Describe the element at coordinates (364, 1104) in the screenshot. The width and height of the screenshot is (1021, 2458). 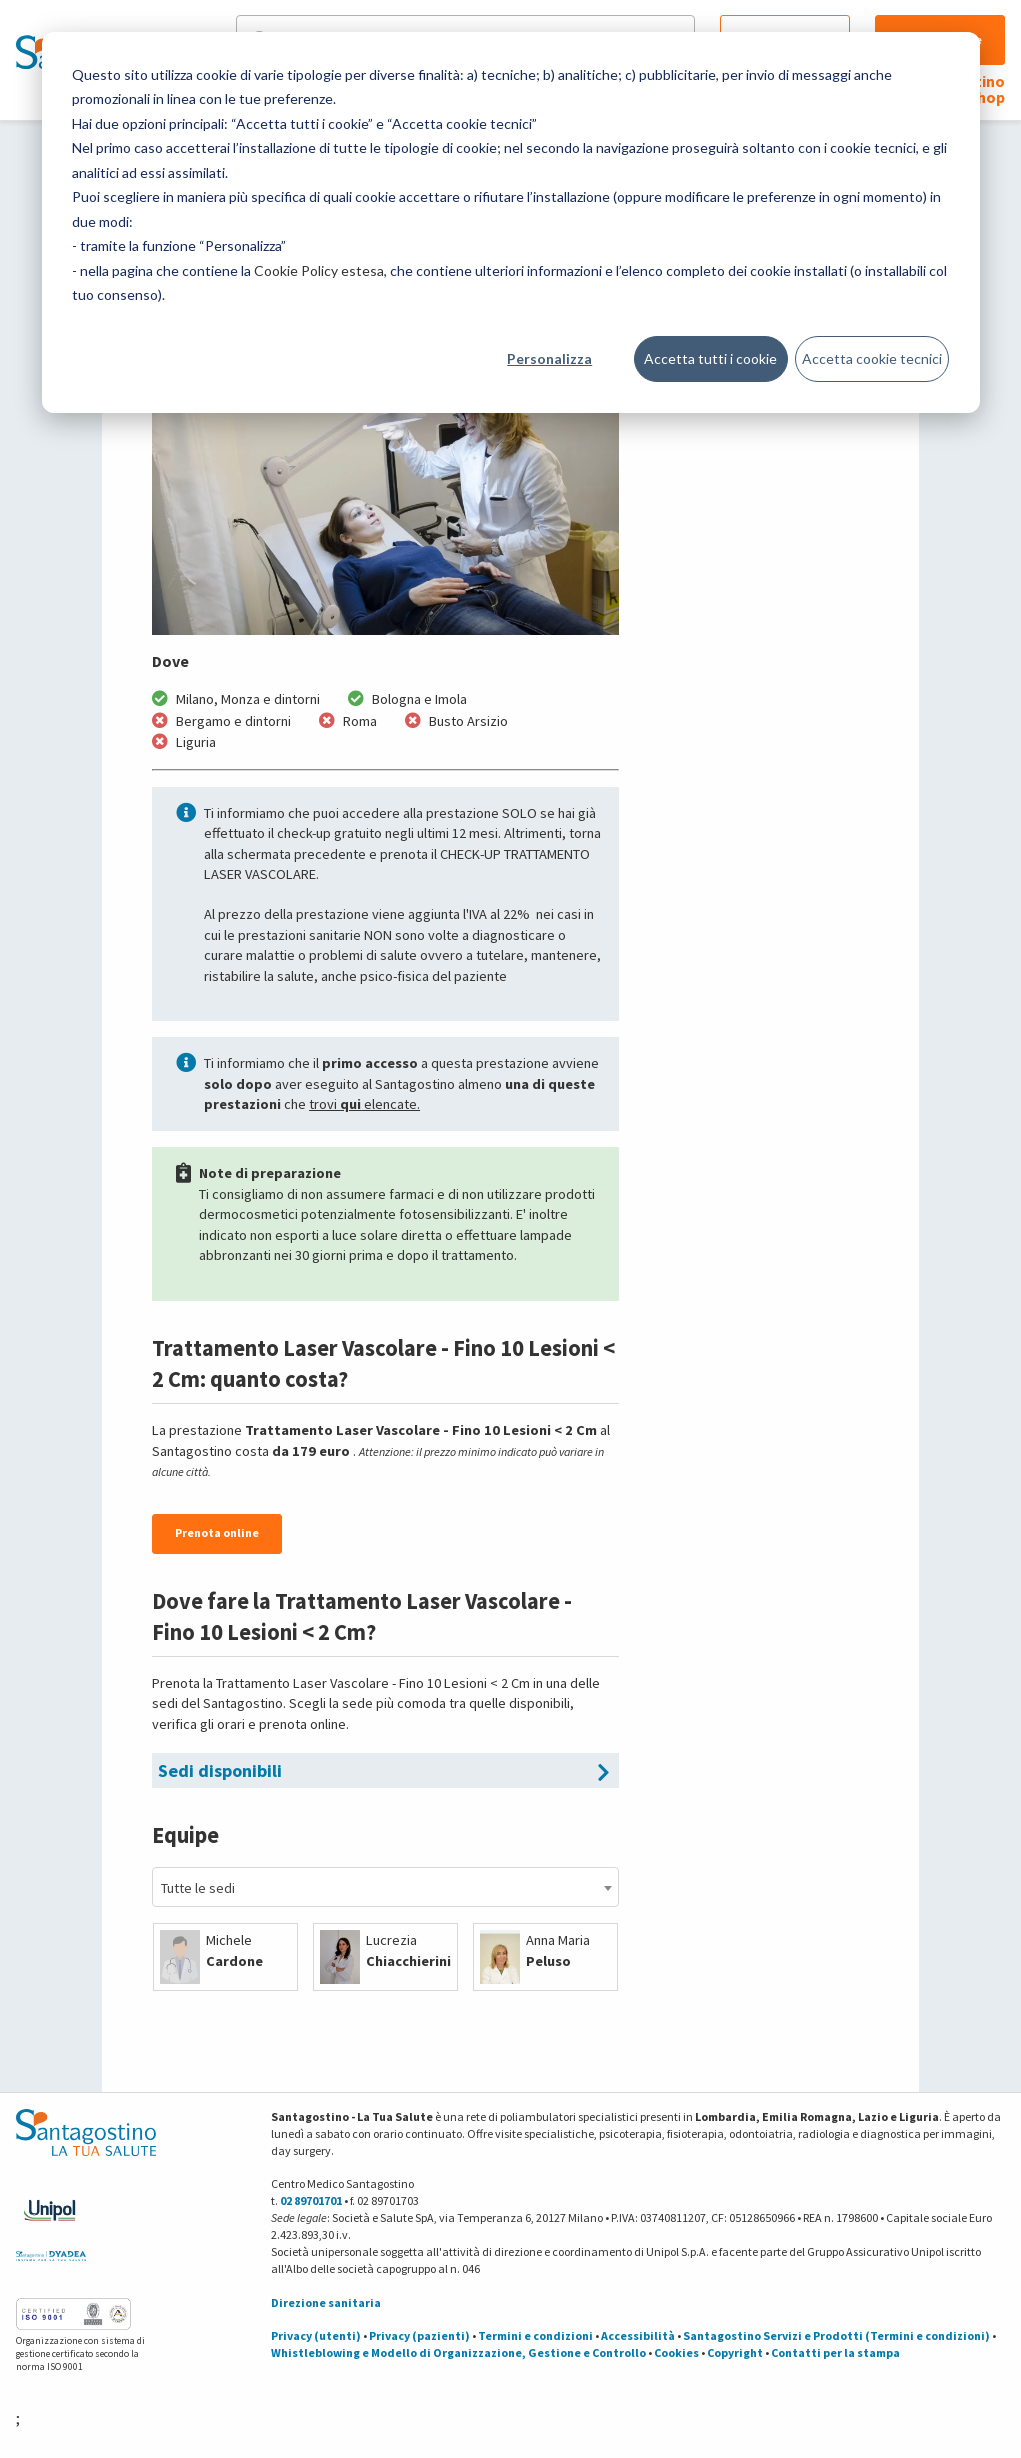
I see `trovi elencate.` at that location.